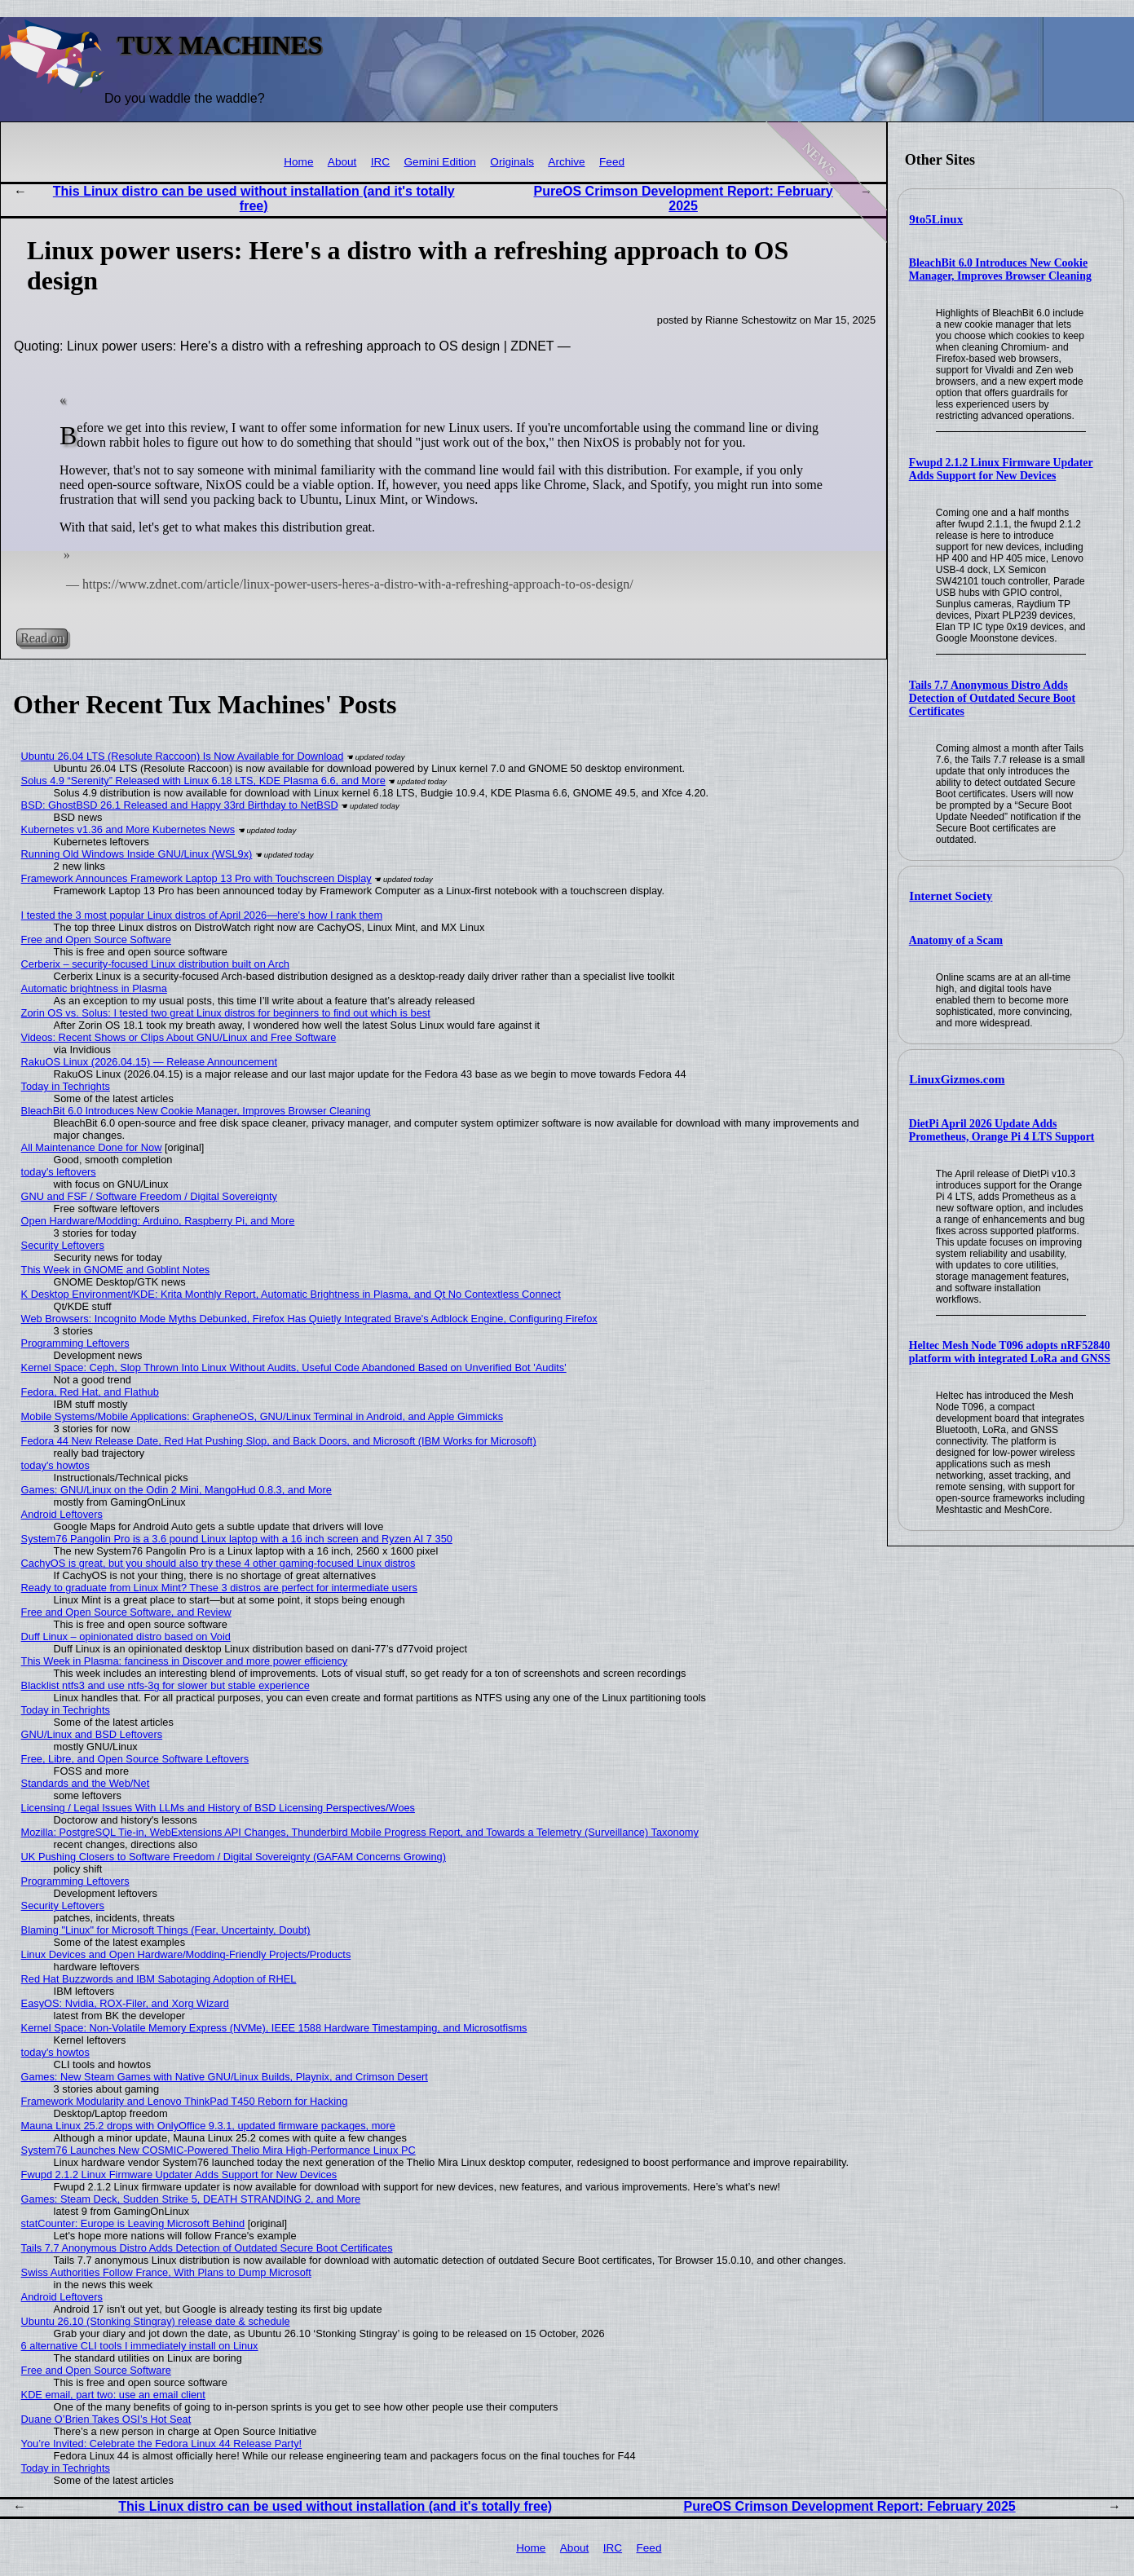 The width and height of the screenshot is (1134, 2576). What do you see at coordinates (274, 2028) in the screenshot?
I see `Kernel Space: Non-Volatile Memory Express (NVMe), IEEE 1588 Hardware Timestamping, and Microsotfisms` at bounding box center [274, 2028].